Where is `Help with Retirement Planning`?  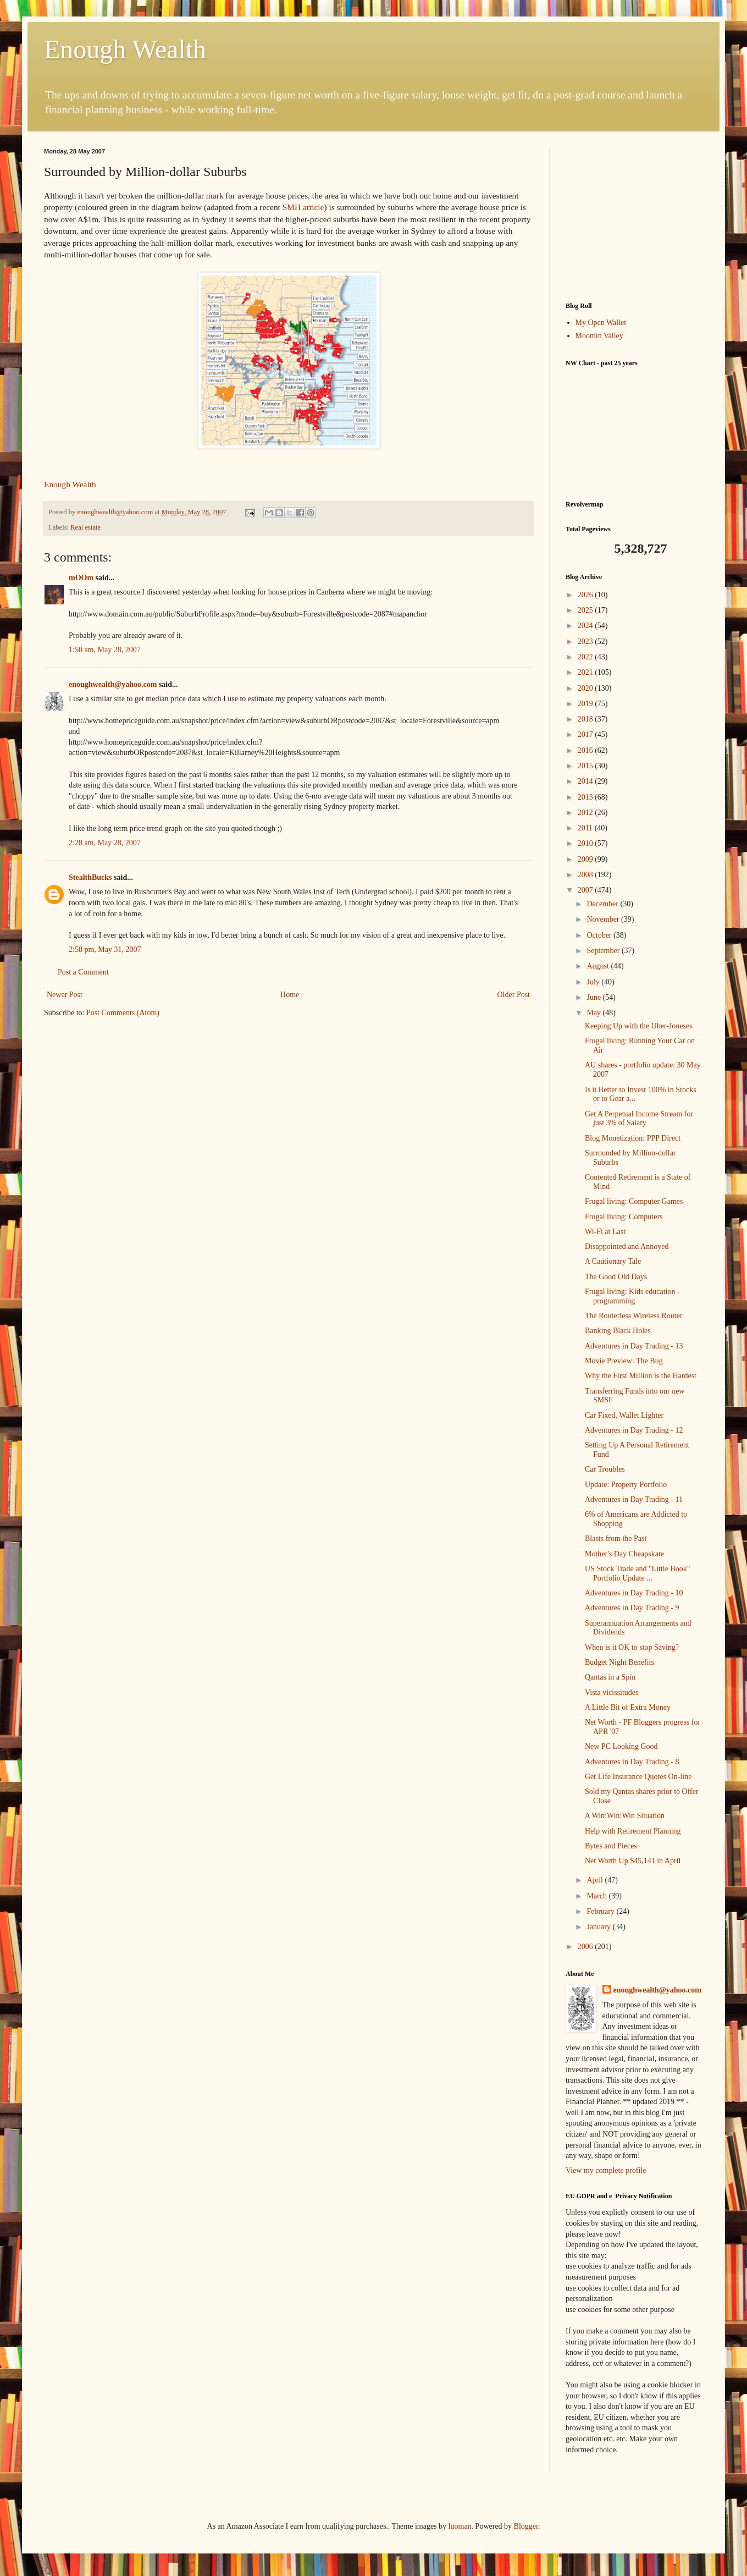 Help with Retirement Planning is located at coordinates (633, 1831).